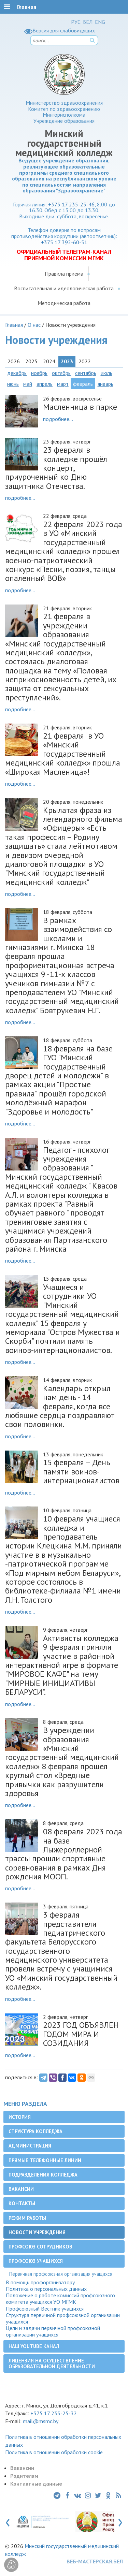 The width and height of the screenshot is (128, 2576). Describe the element at coordinates (105, 383) in the screenshot. I see `январь` at that location.